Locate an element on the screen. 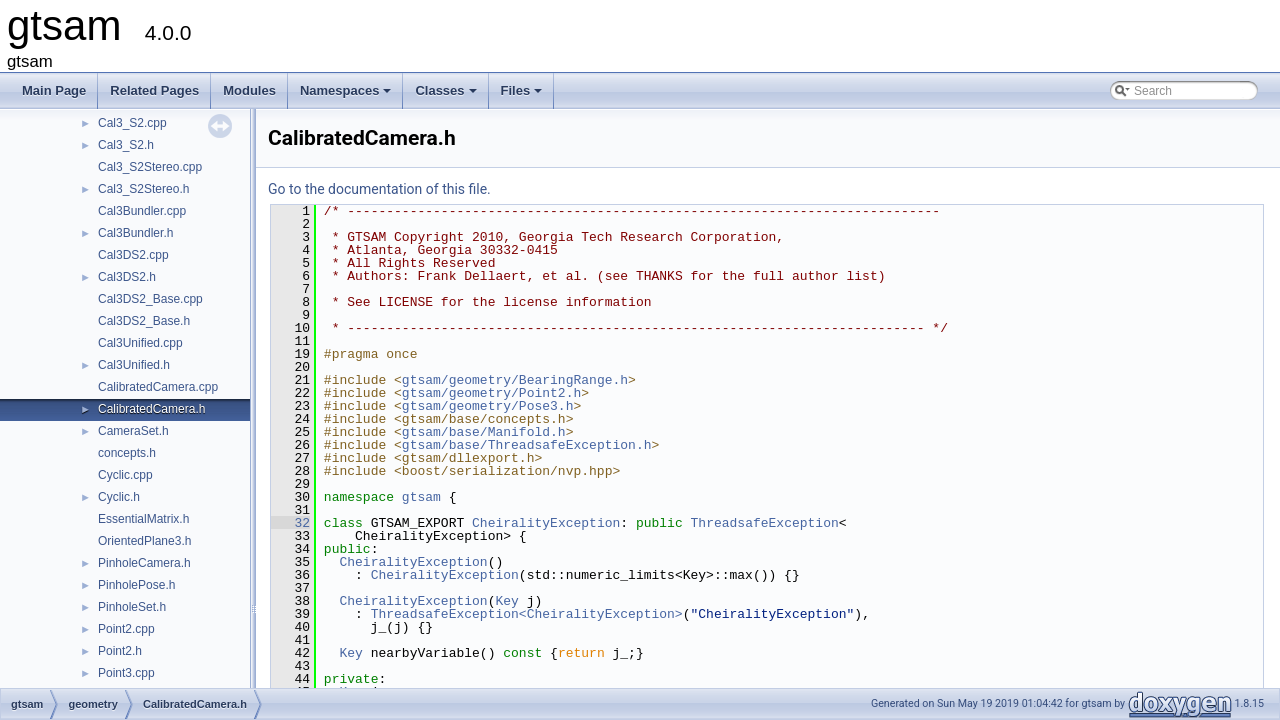  gtsam/geometry/Point2.h is located at coordinates (491, 393).